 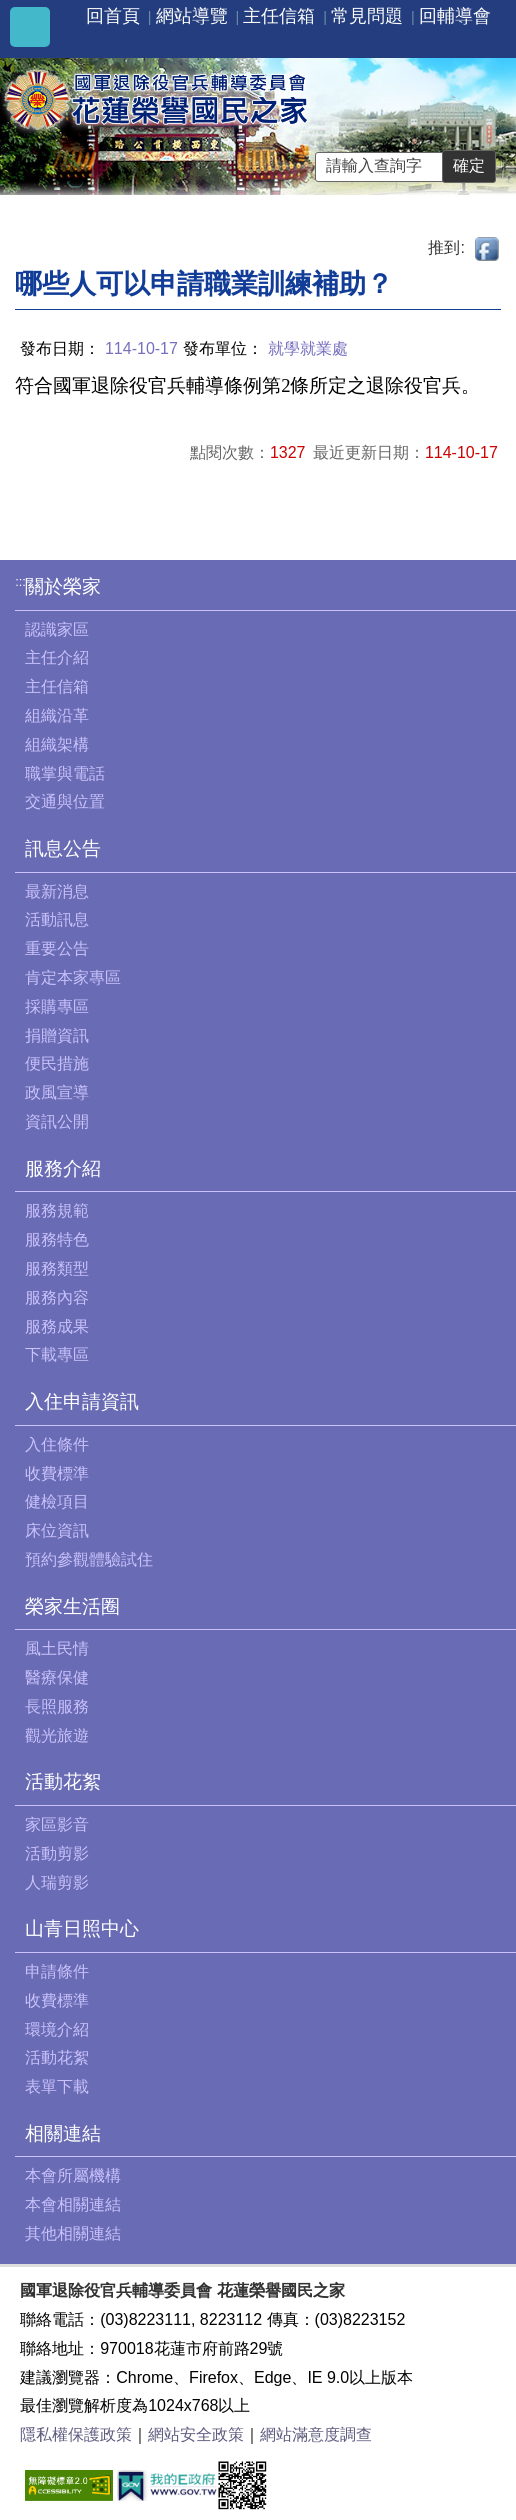 What do you see at coordinates (57, 2029) in the screenshot?
I see `環境介紹` at bounding box center [57, 2029].